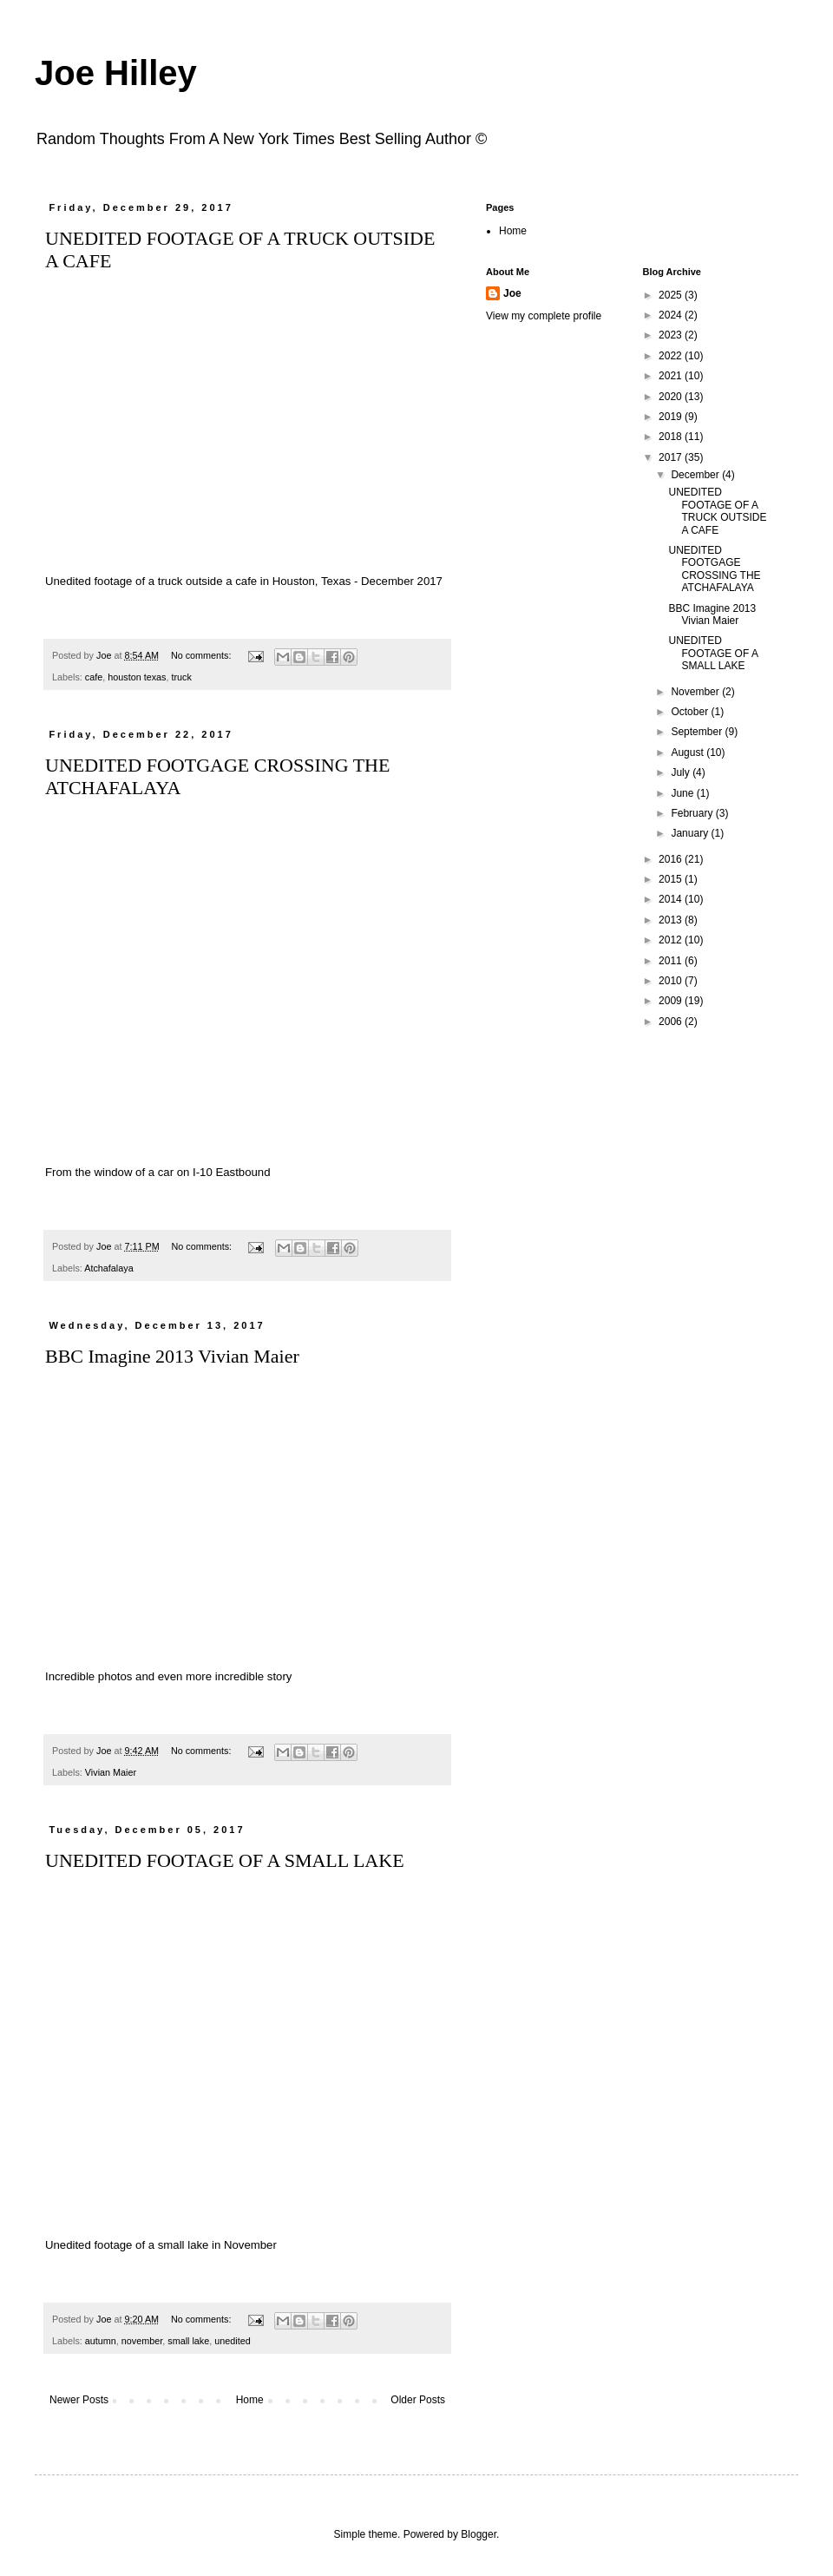 The image size is (833, 2576). Describe the element at coordinates (181, 677) in the screenshot. I see `truck` at that location.